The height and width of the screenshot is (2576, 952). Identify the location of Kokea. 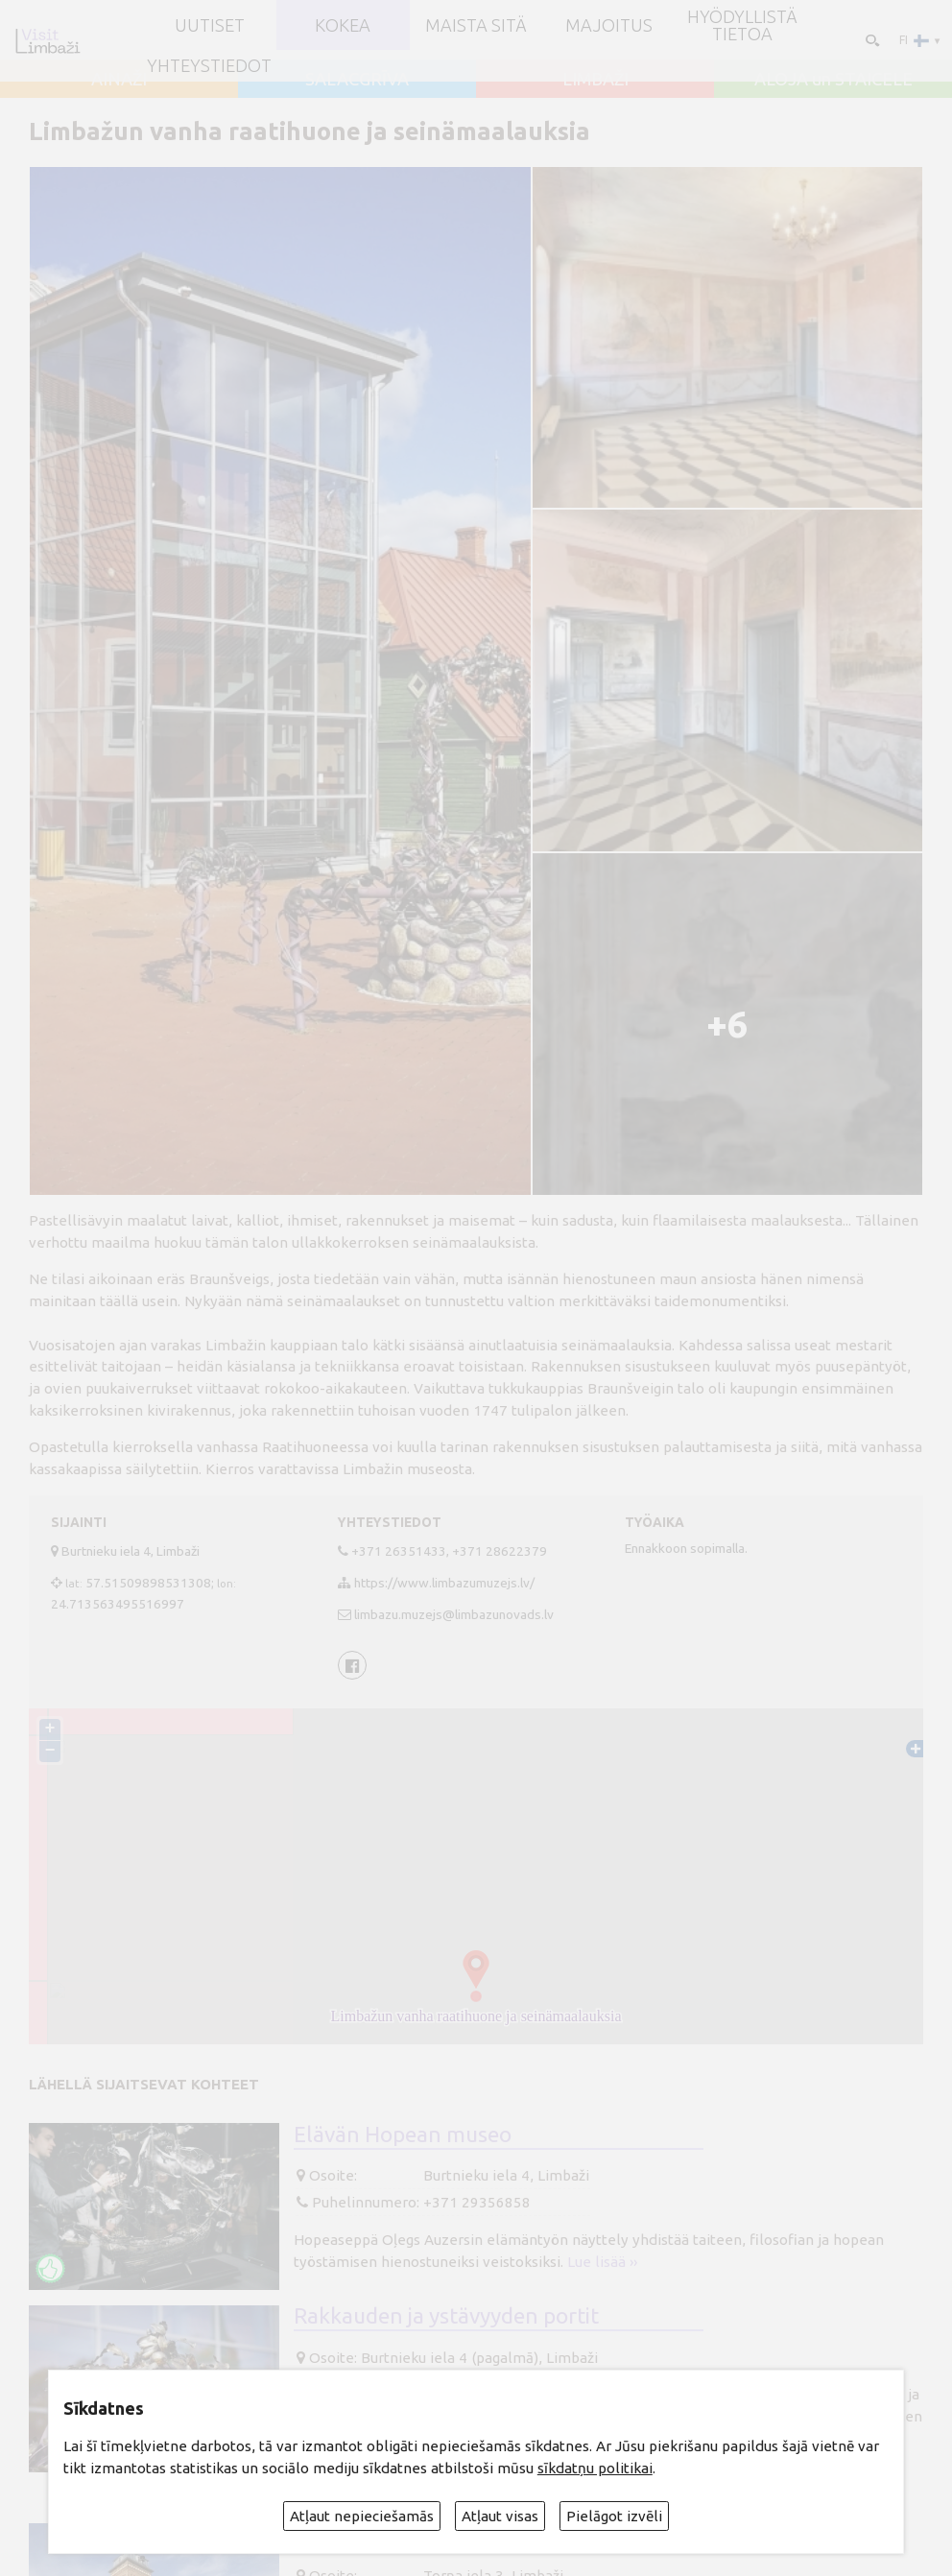
(342, 25).